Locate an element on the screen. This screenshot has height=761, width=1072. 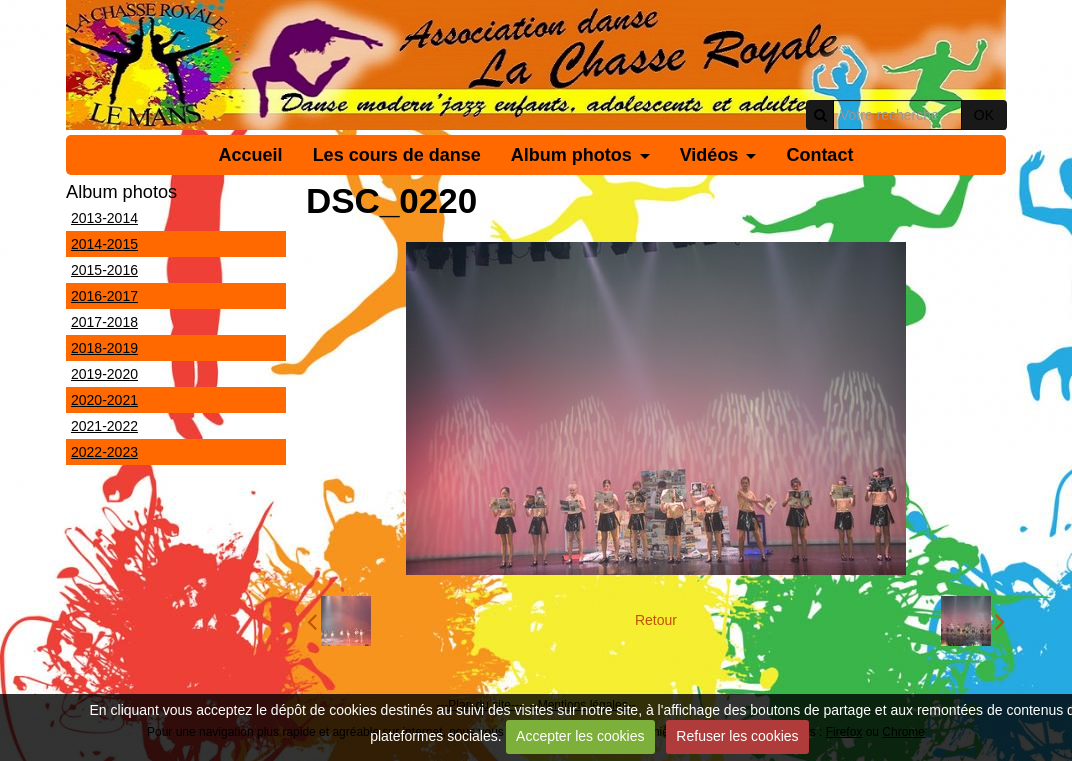
2014-2015 is located at coordinates (104, 244).